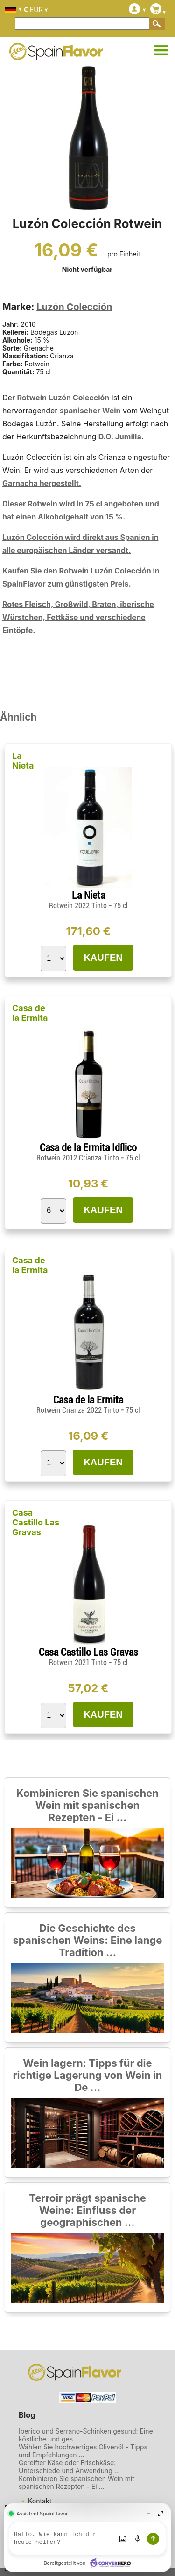 Image resolution: width=175 pixels, height=2576 pixels. I want to click on Garnacha hergestellt., so click(41, 483).